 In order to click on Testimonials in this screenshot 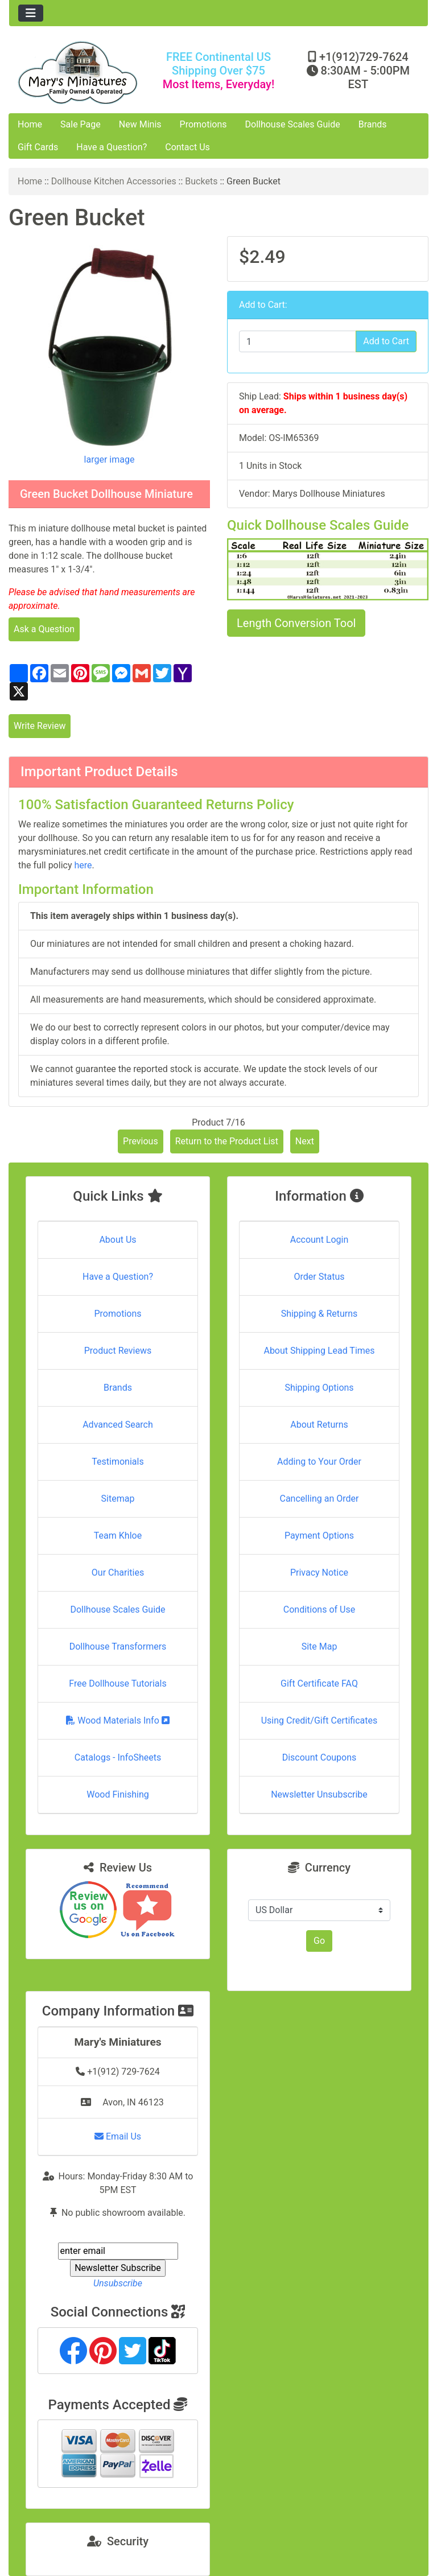, I will do `click(117, 1461)`.